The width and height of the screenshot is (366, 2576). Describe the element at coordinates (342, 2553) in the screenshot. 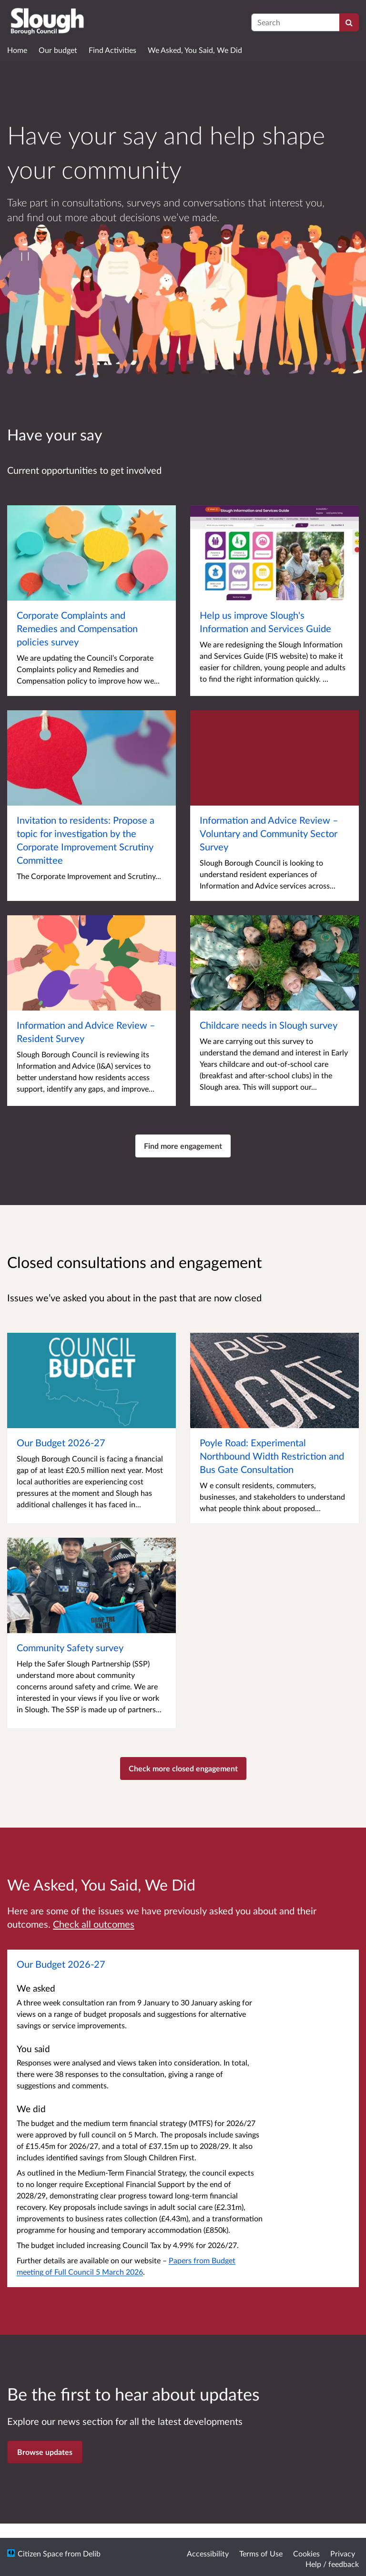

I see `Privacy` at that location.